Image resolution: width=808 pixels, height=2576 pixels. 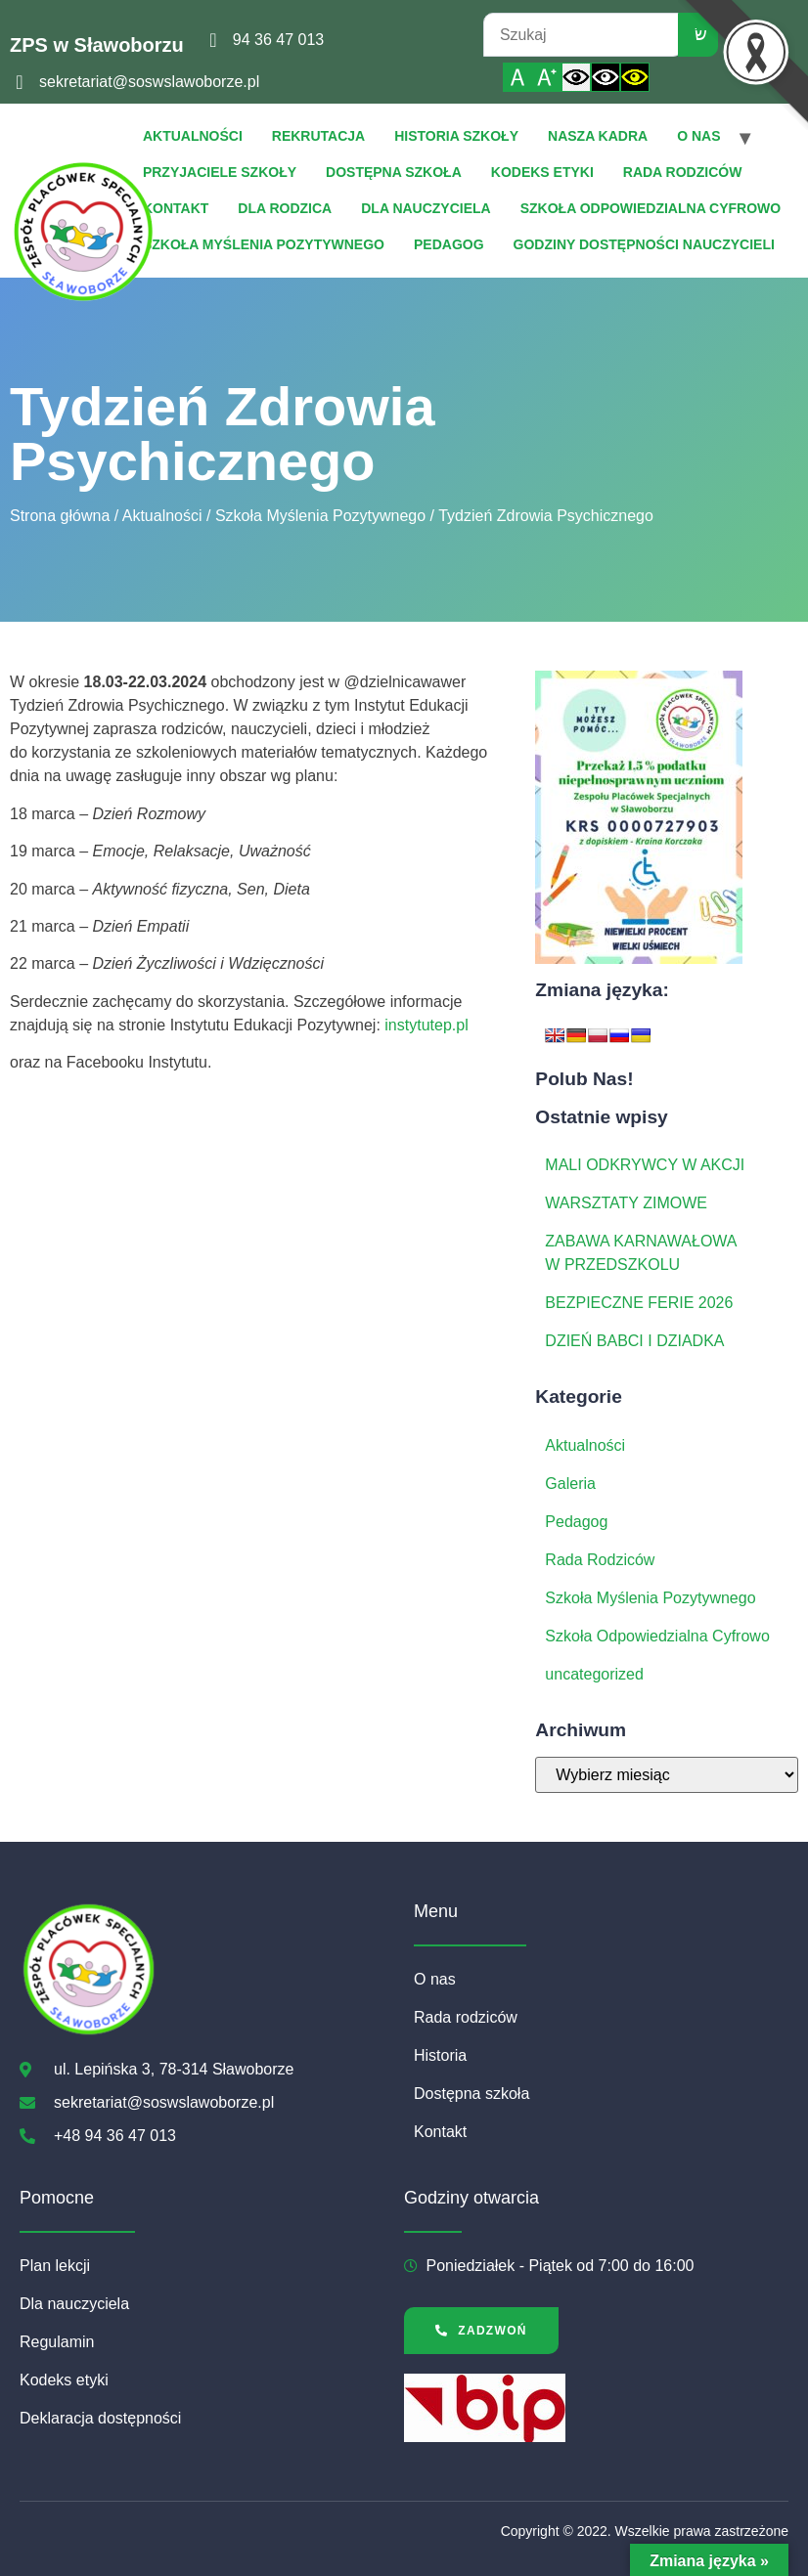 I want to click on Dostępna szkoła, so click(x=394, y=172).